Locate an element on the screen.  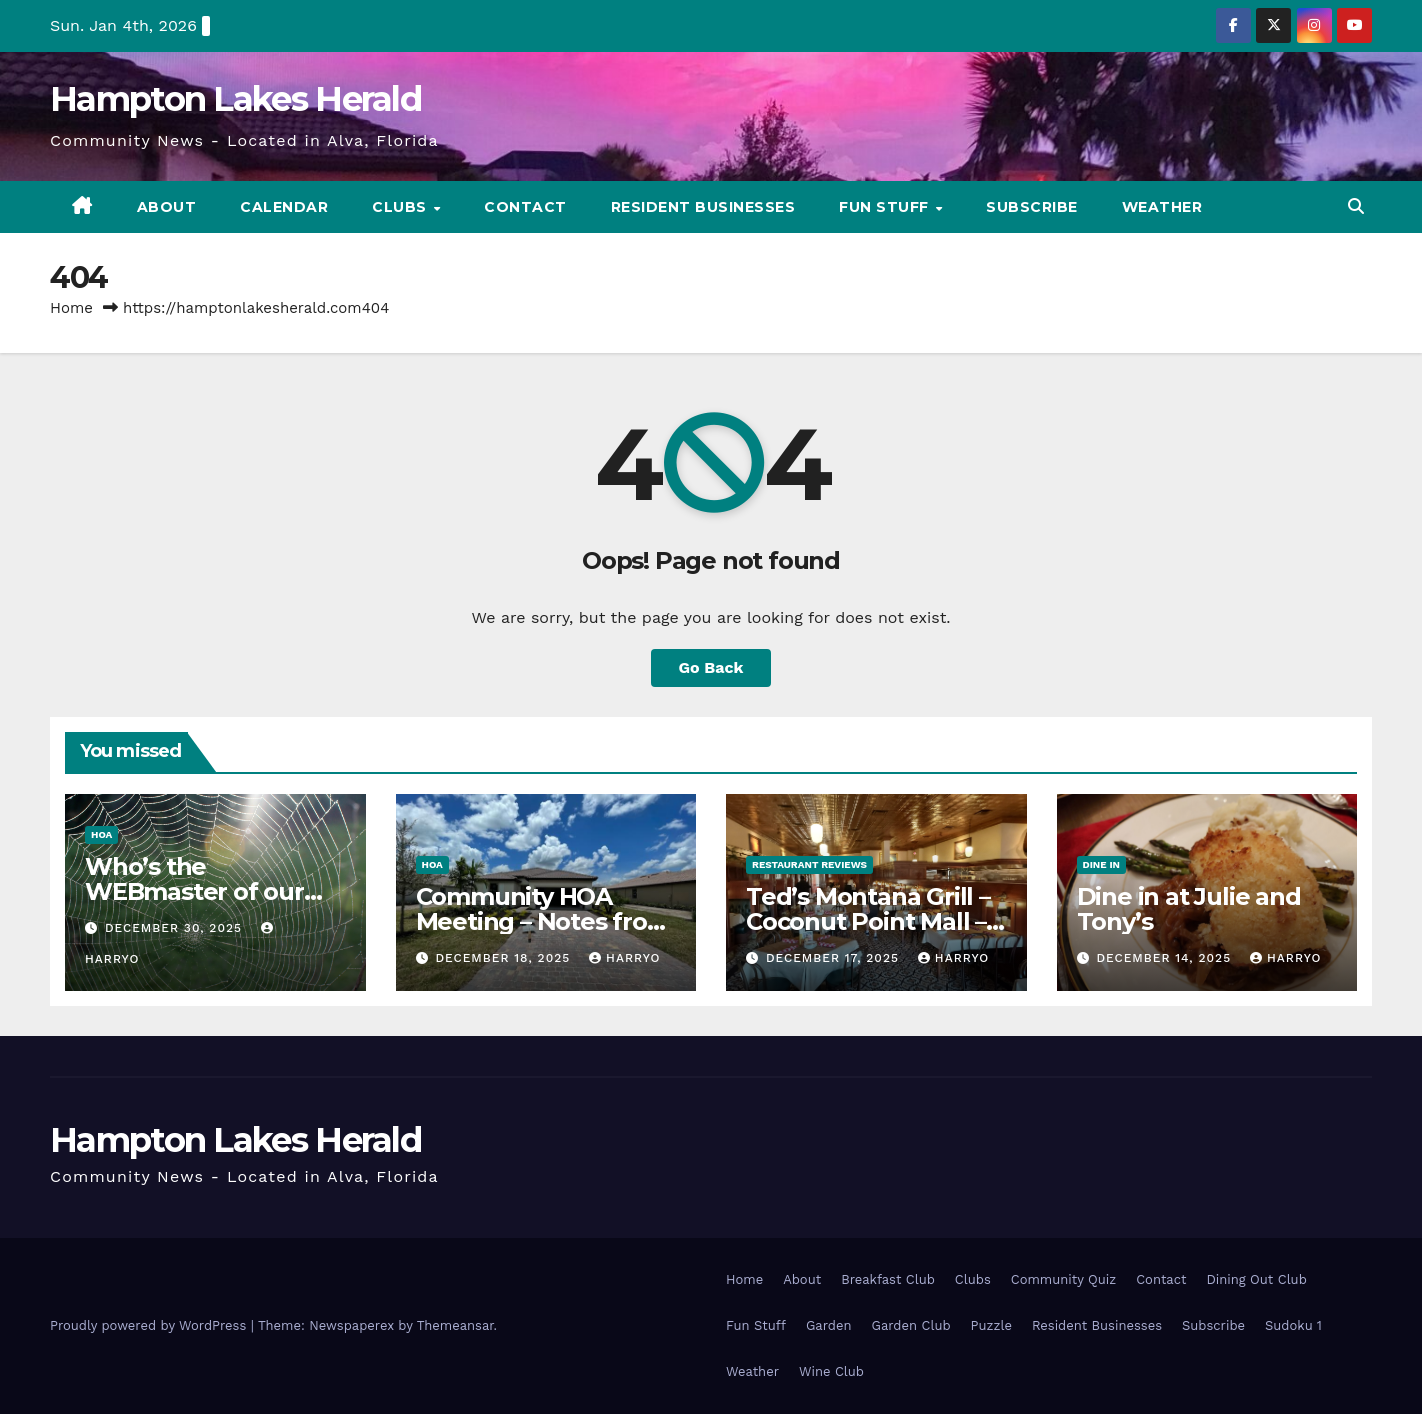
Wine Club is located at coordinates (831, 1371).